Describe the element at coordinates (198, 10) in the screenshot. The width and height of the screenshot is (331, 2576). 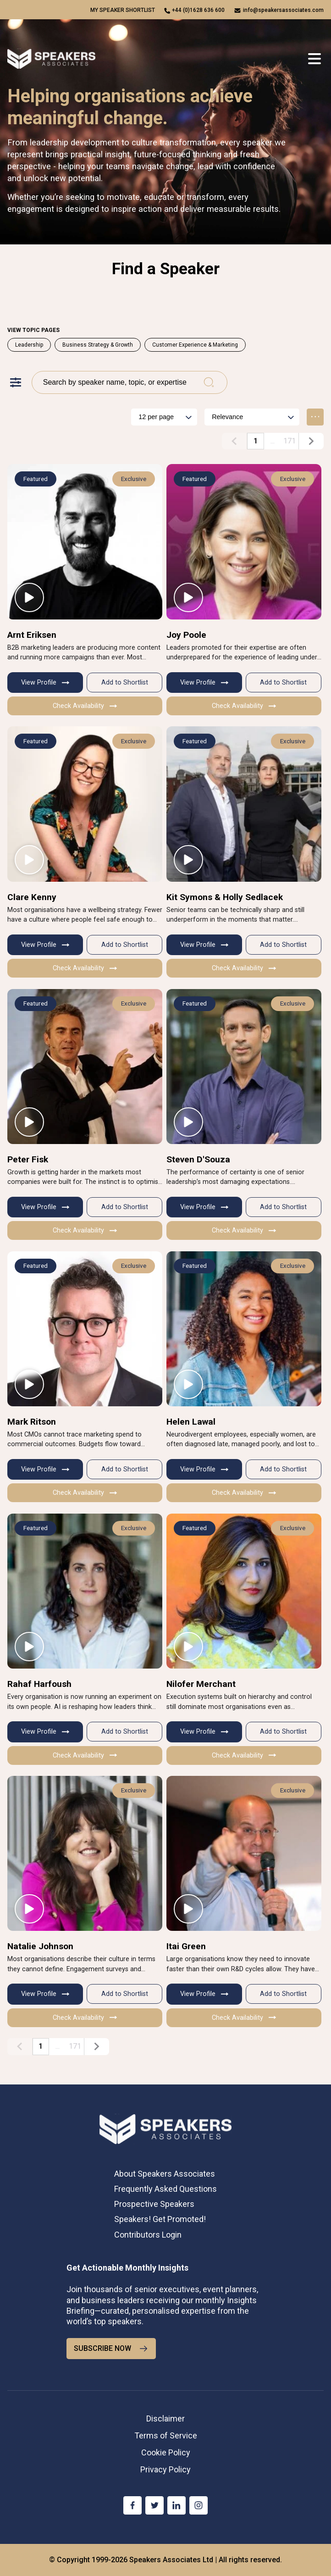
I see `+44 (0)1628 636 600` at that location.